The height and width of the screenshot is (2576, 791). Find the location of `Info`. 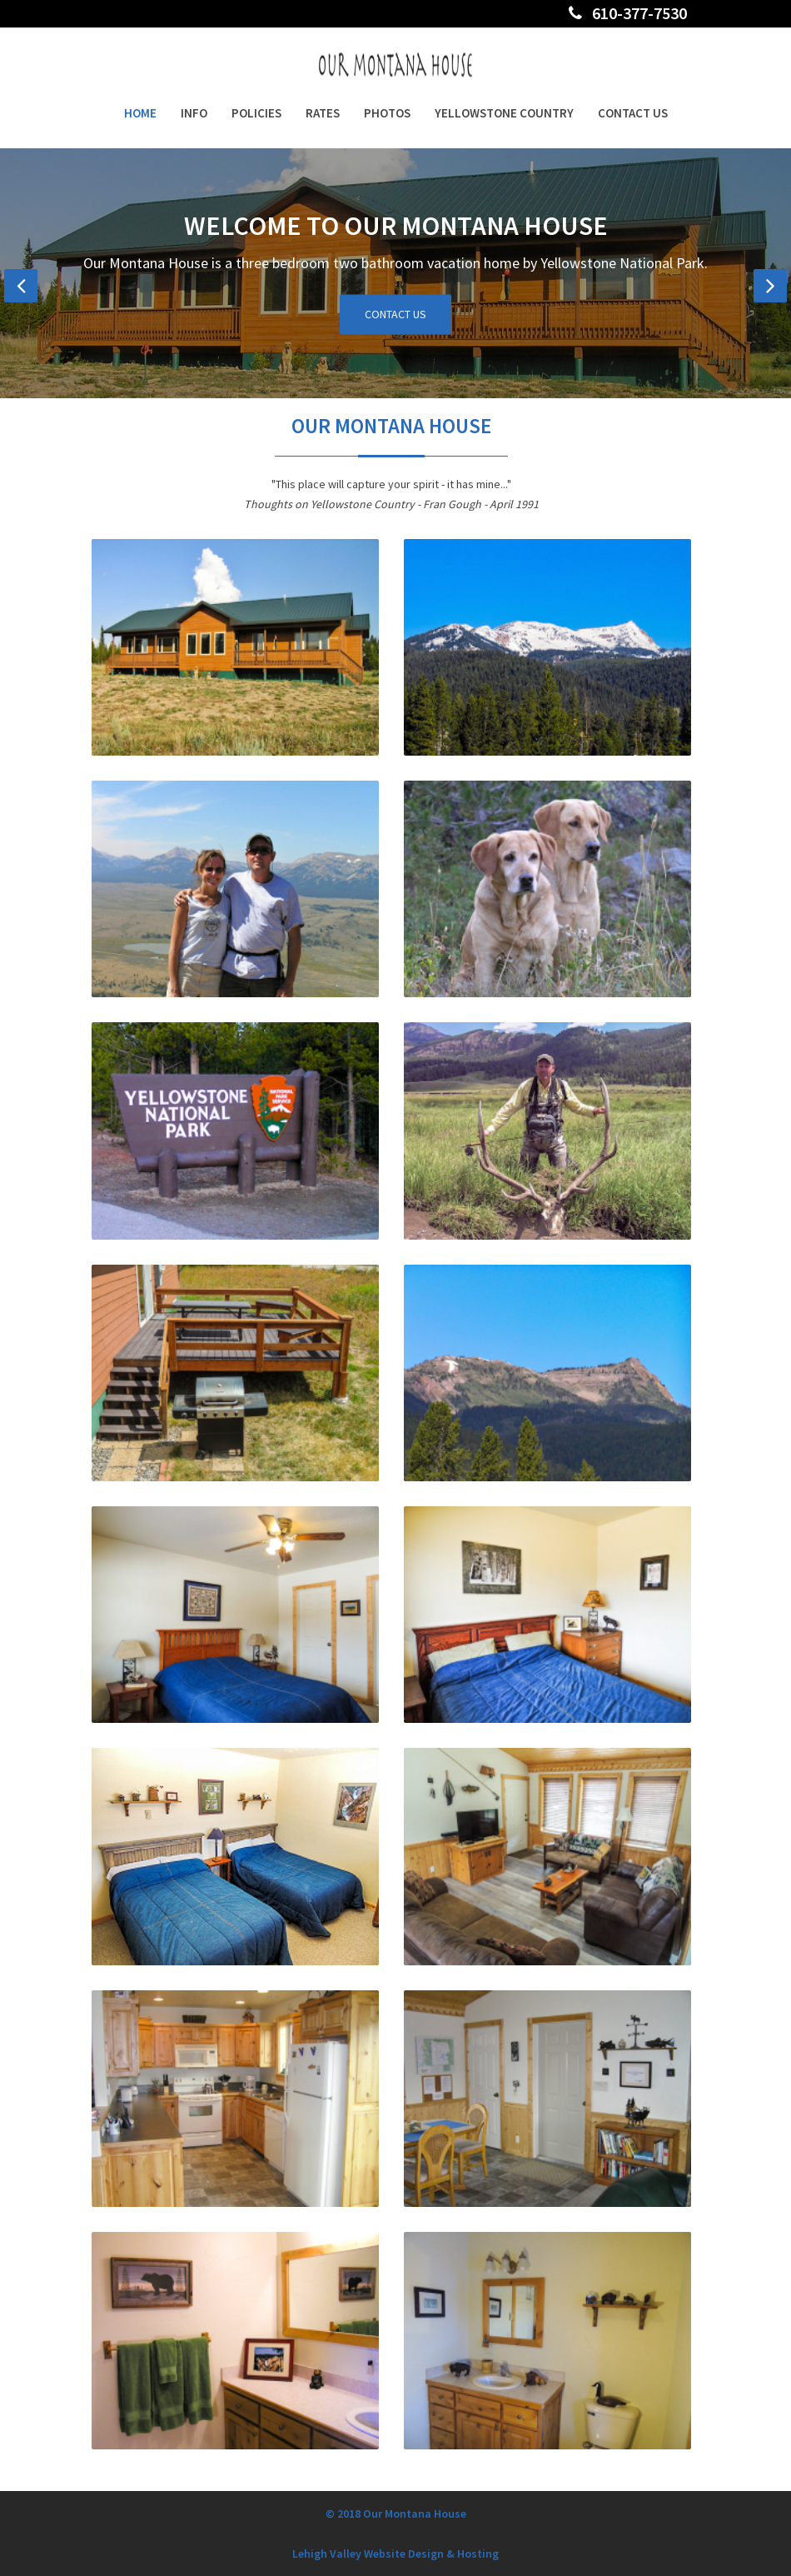

Info is located at coordinates (194, 113).